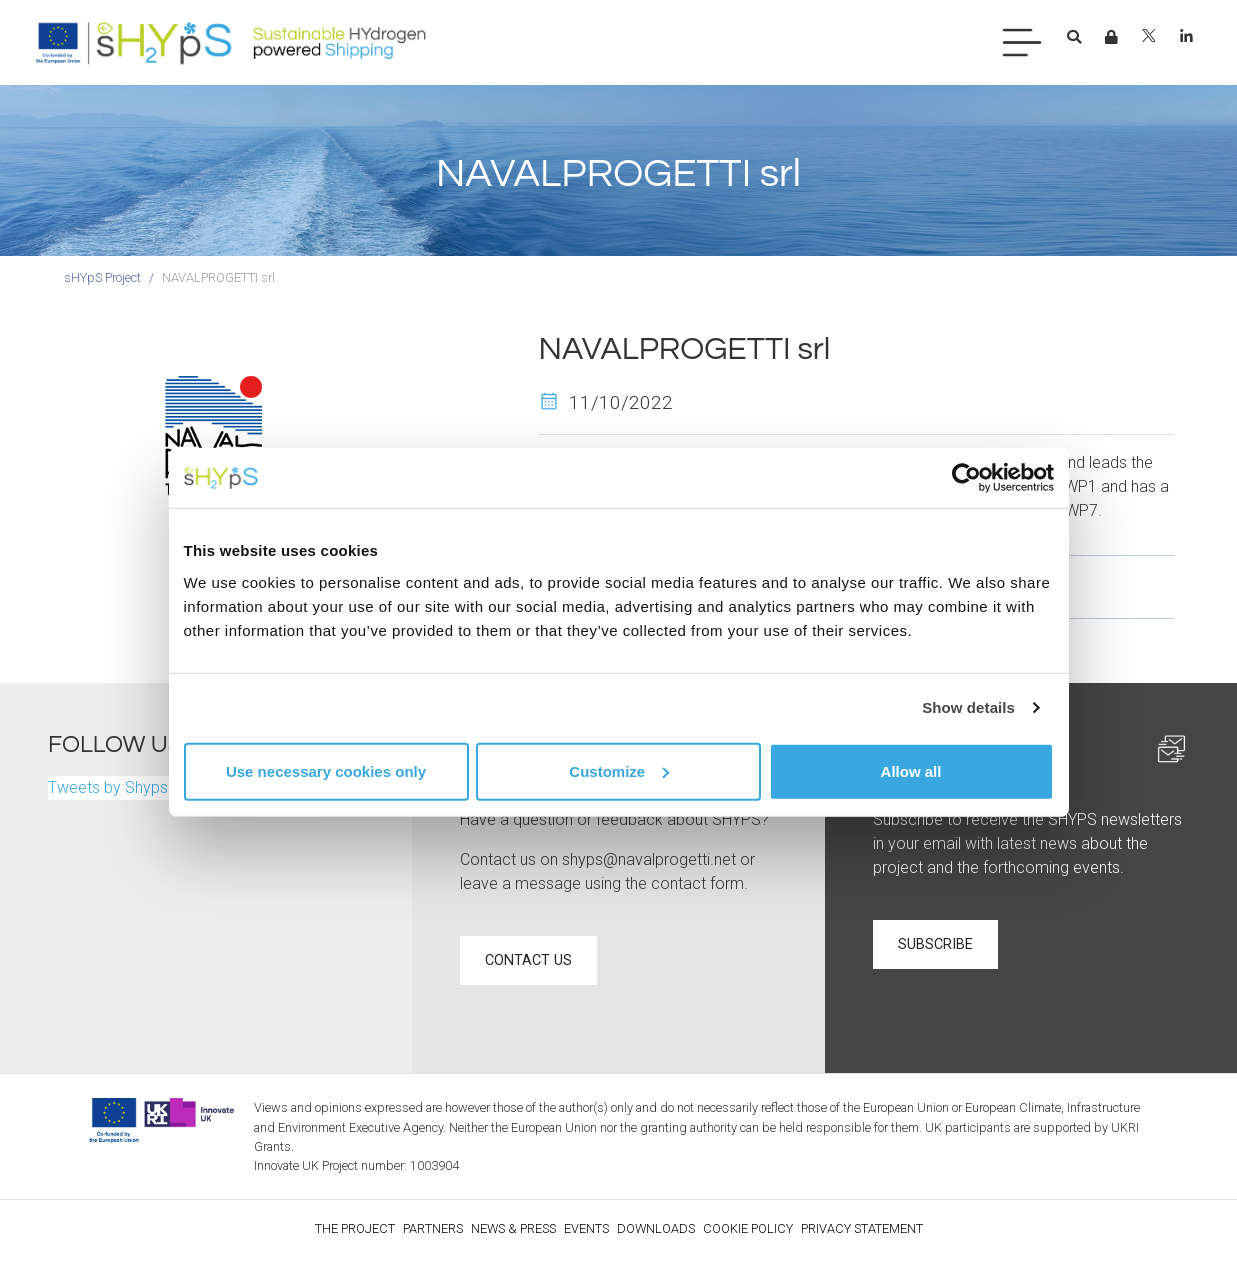 This screenshot has width=1237, height=1264. Describe the element at coordinates (935, 944) in the screenshot. I see `Subscribe` at that location.